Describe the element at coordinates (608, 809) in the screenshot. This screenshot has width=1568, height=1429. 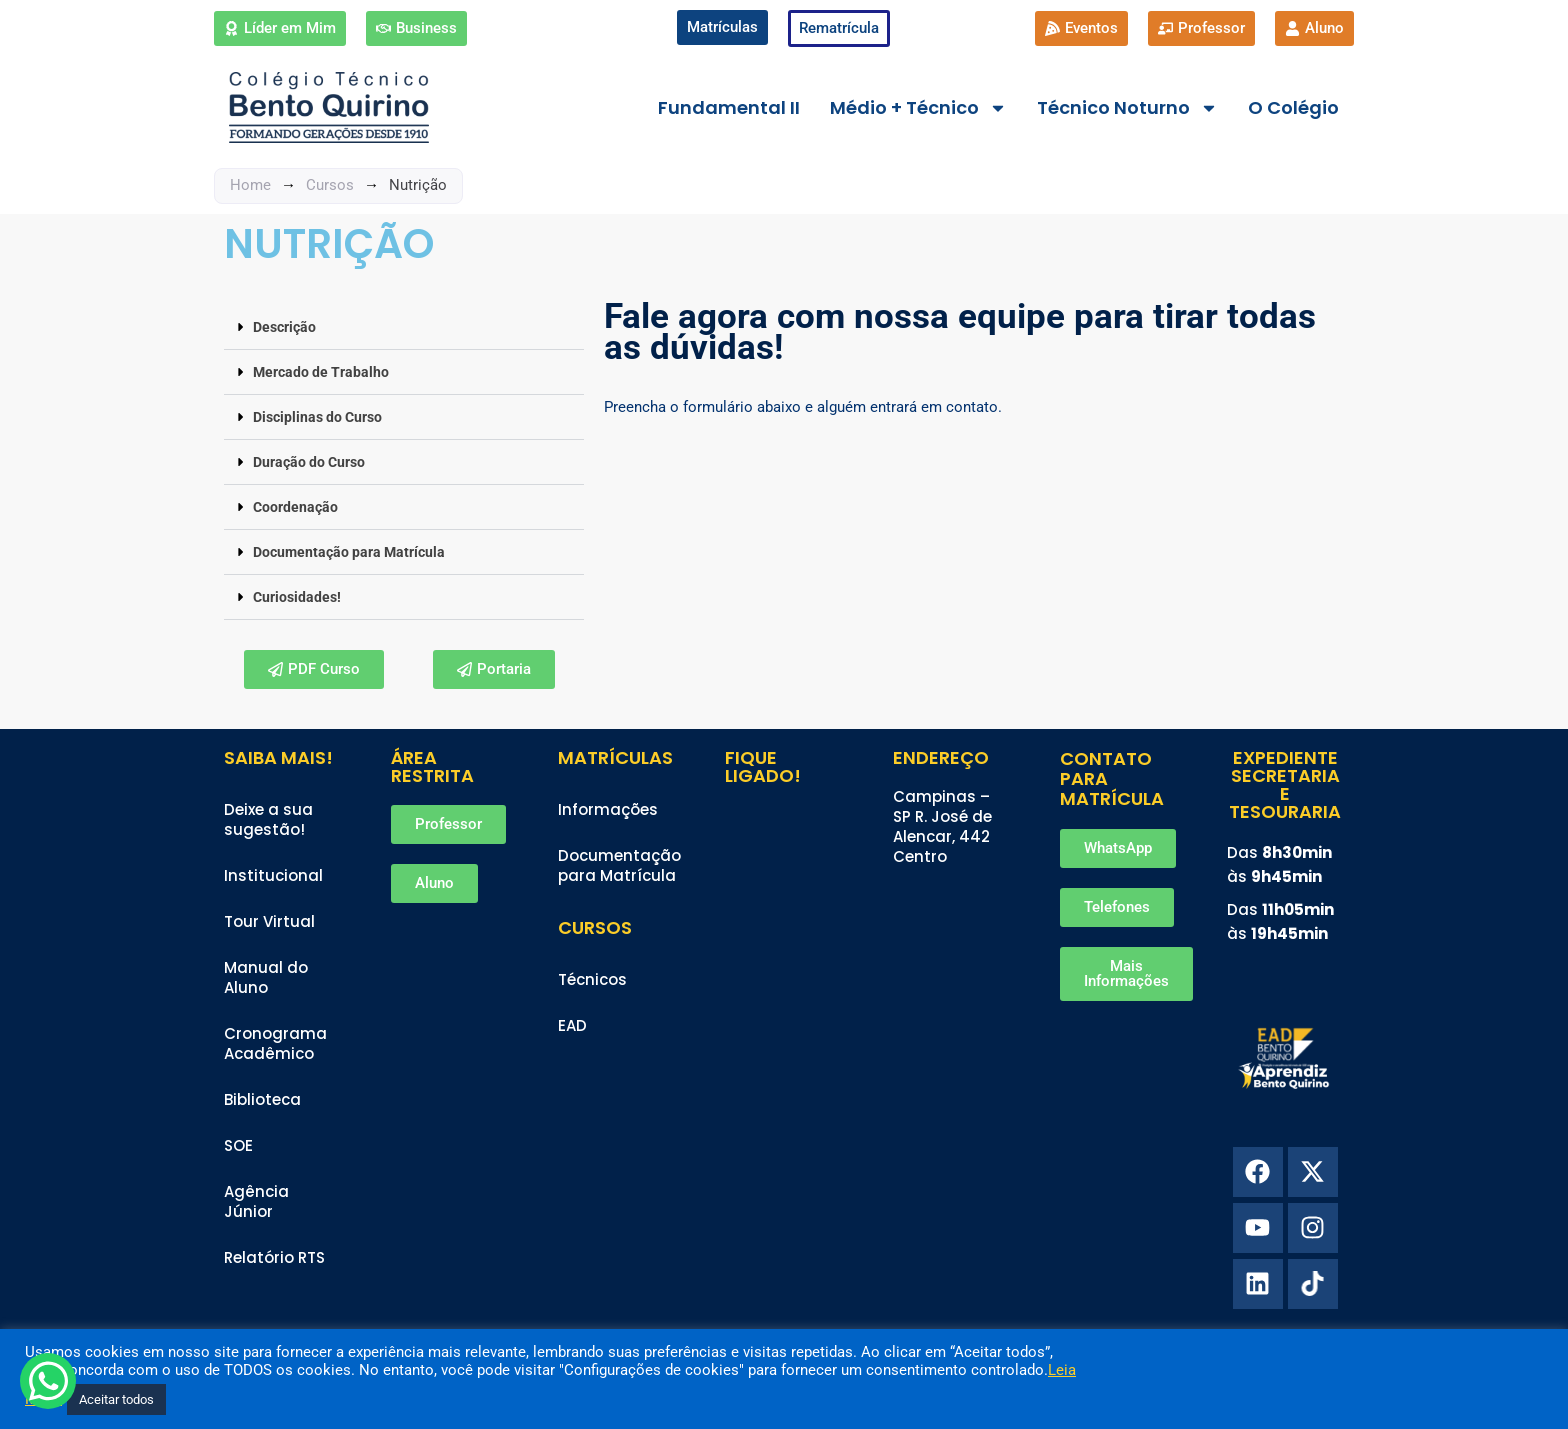
I see `Informações` at that location.